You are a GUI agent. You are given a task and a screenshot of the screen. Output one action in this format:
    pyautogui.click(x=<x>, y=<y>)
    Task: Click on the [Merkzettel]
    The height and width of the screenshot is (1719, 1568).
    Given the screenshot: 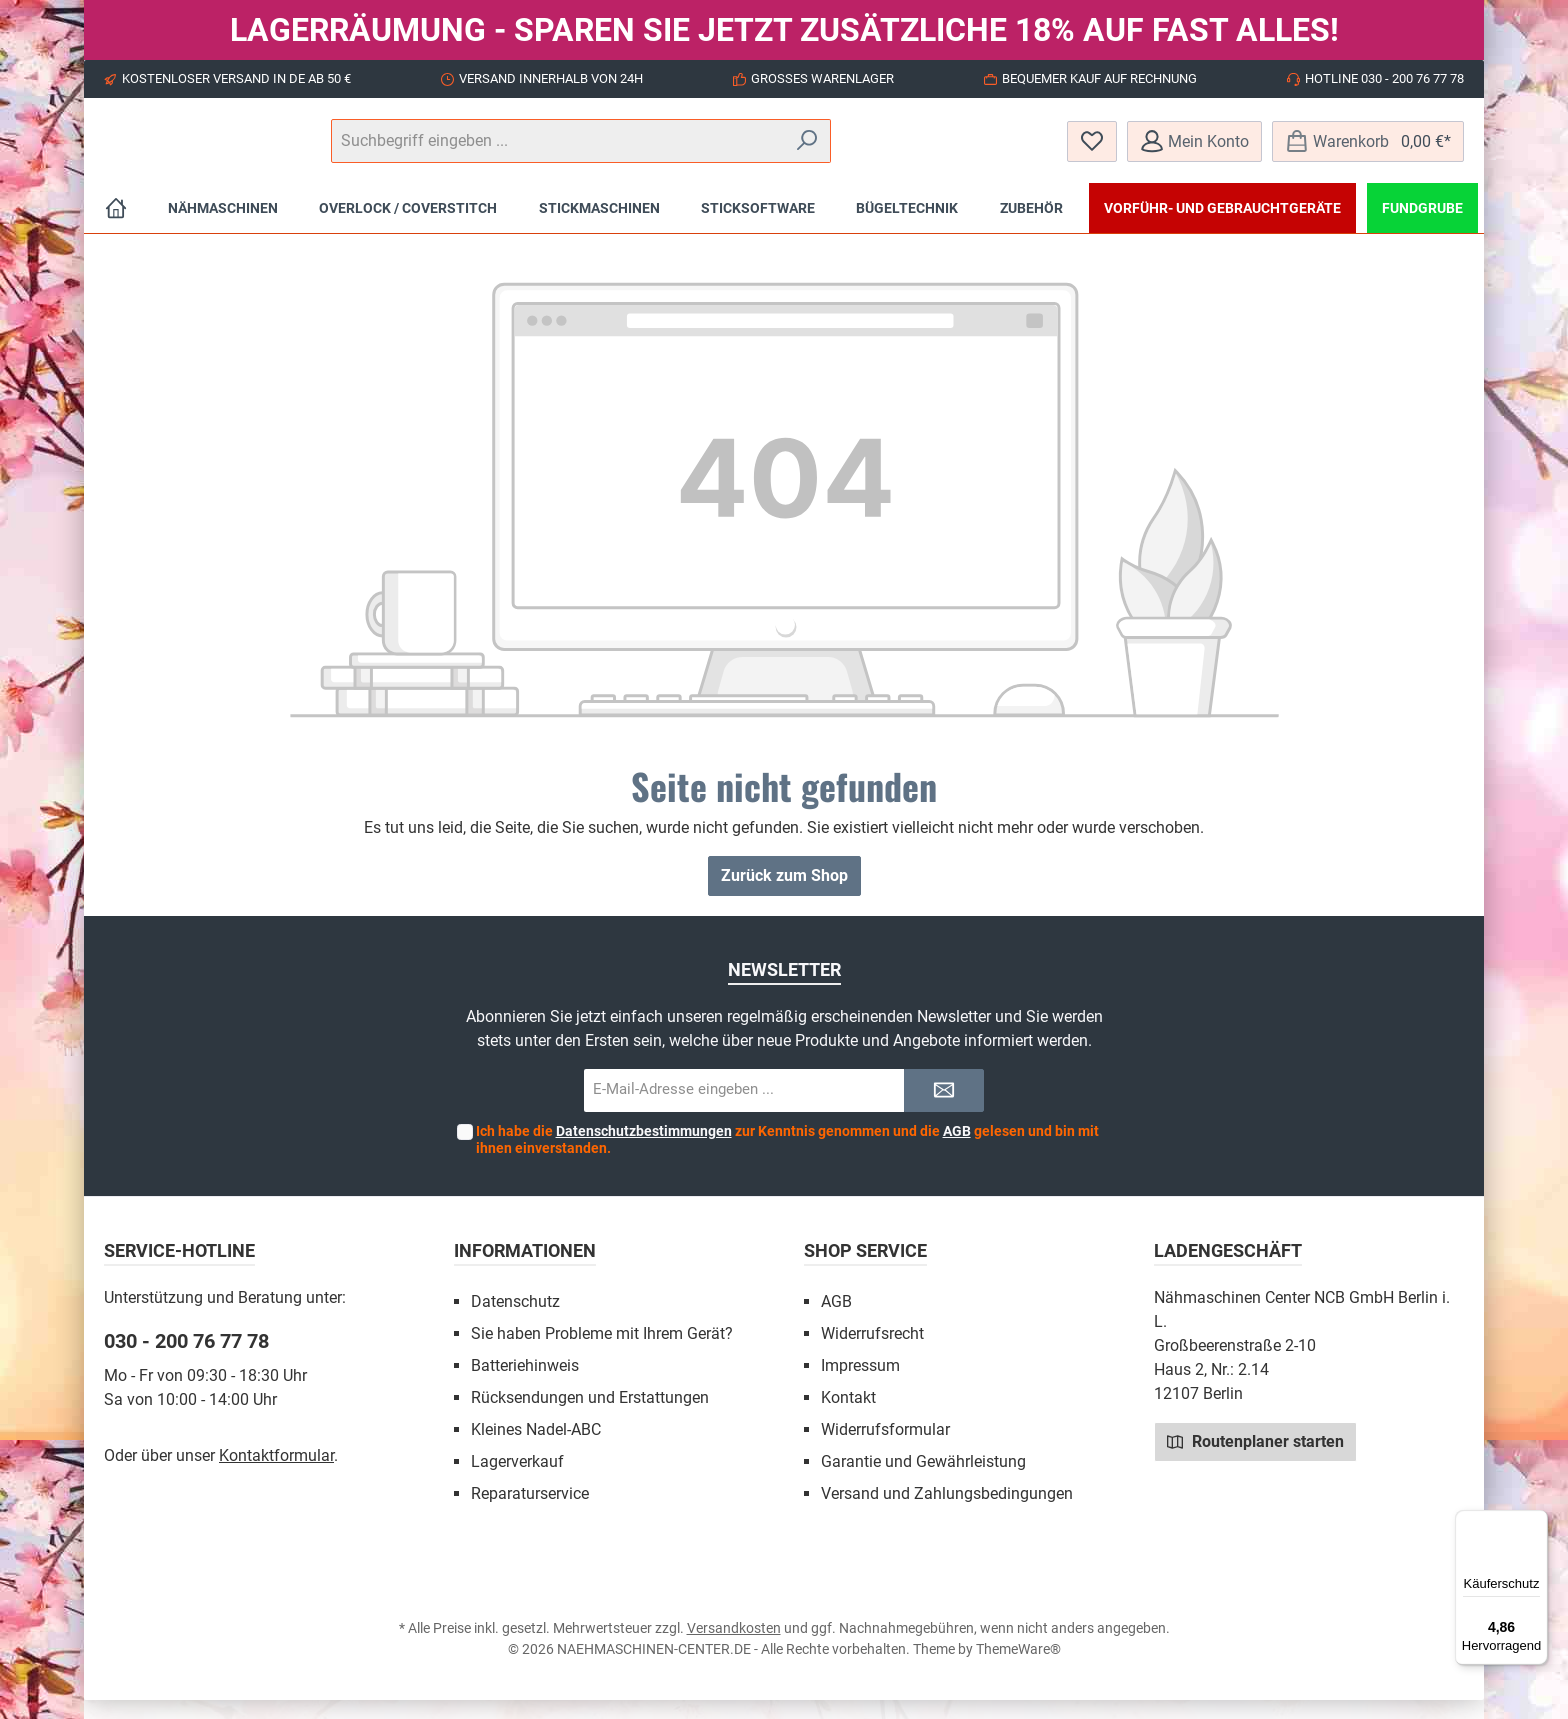 What is the action you would take?
    pyautogui.click(x=1092, y=150)
    